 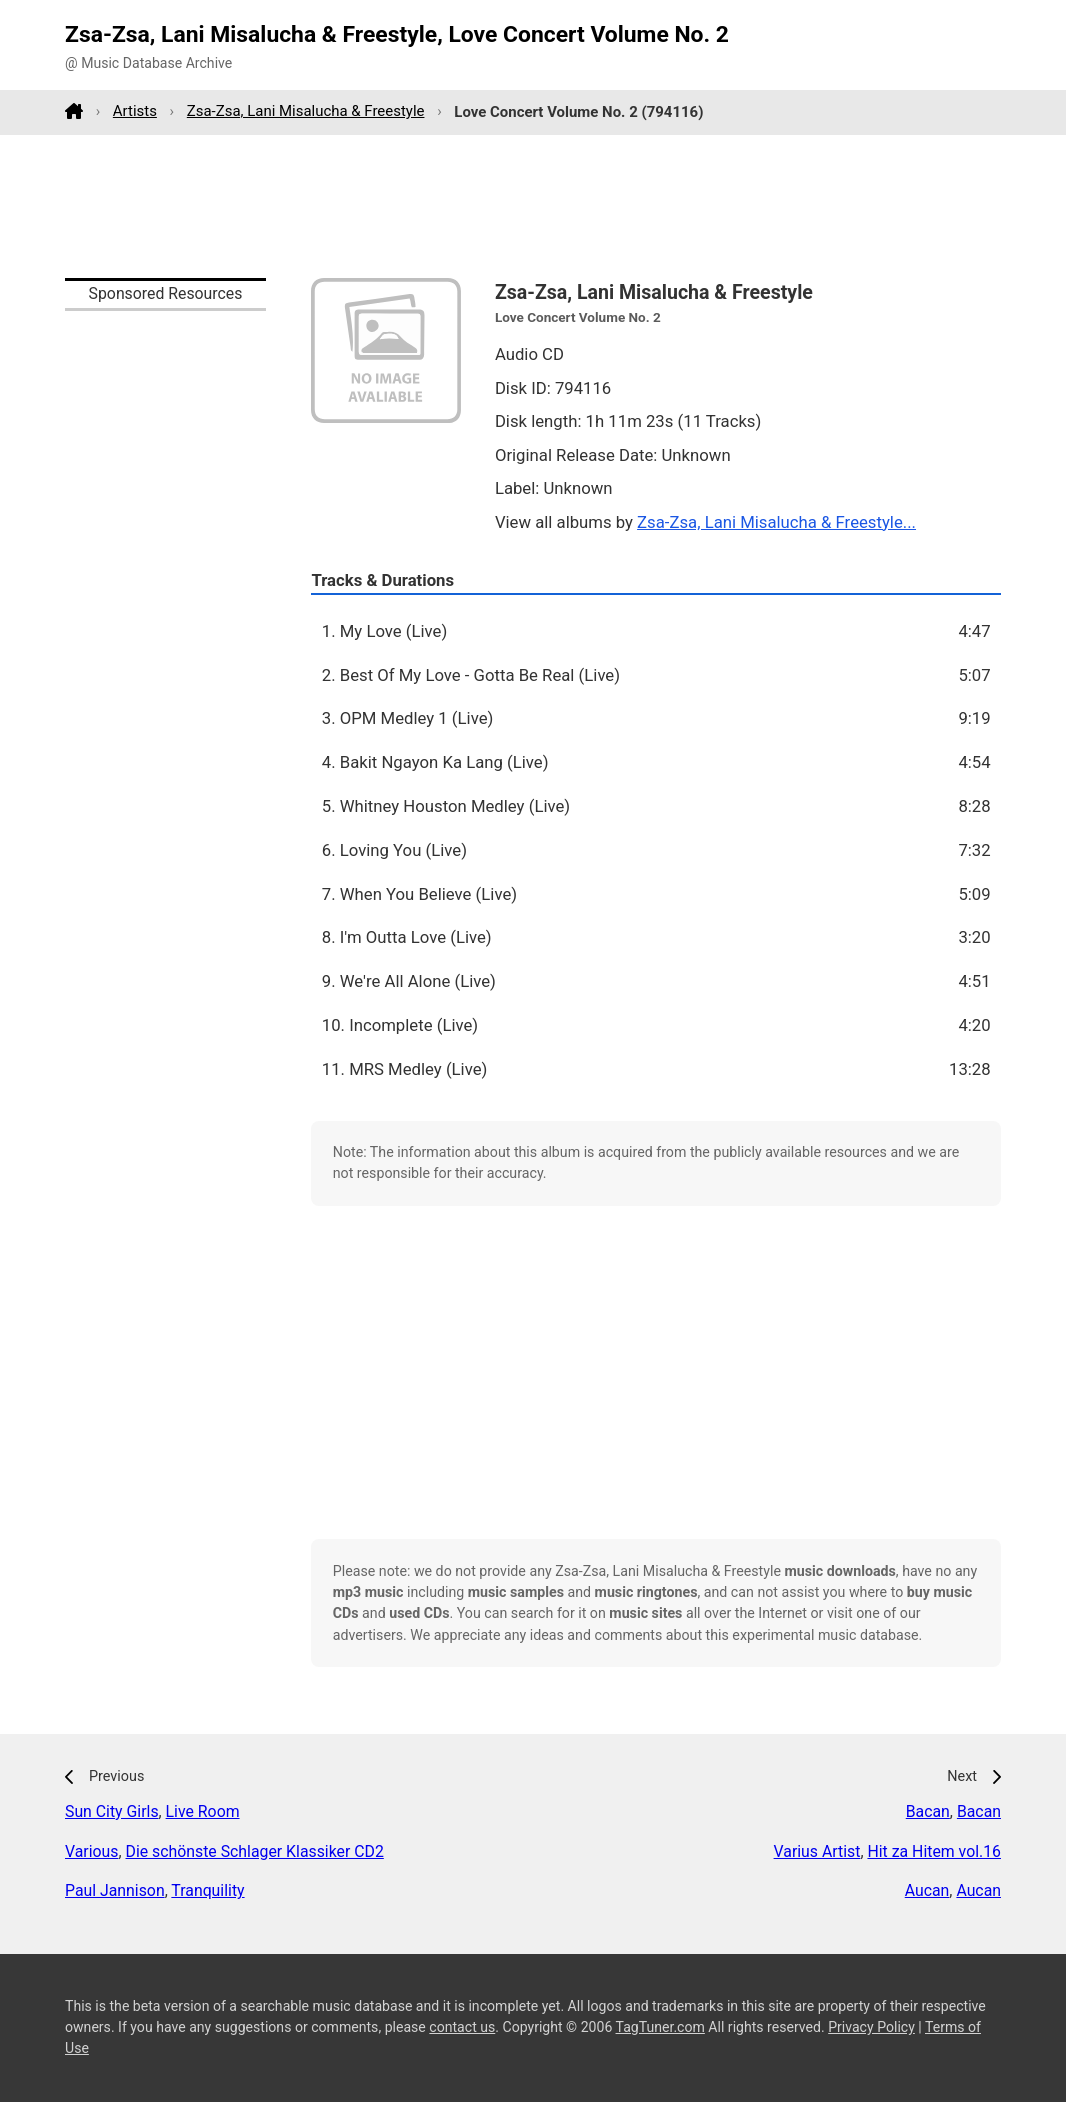 I want to click on TagTuner.com, so click(x=660, y=2027).